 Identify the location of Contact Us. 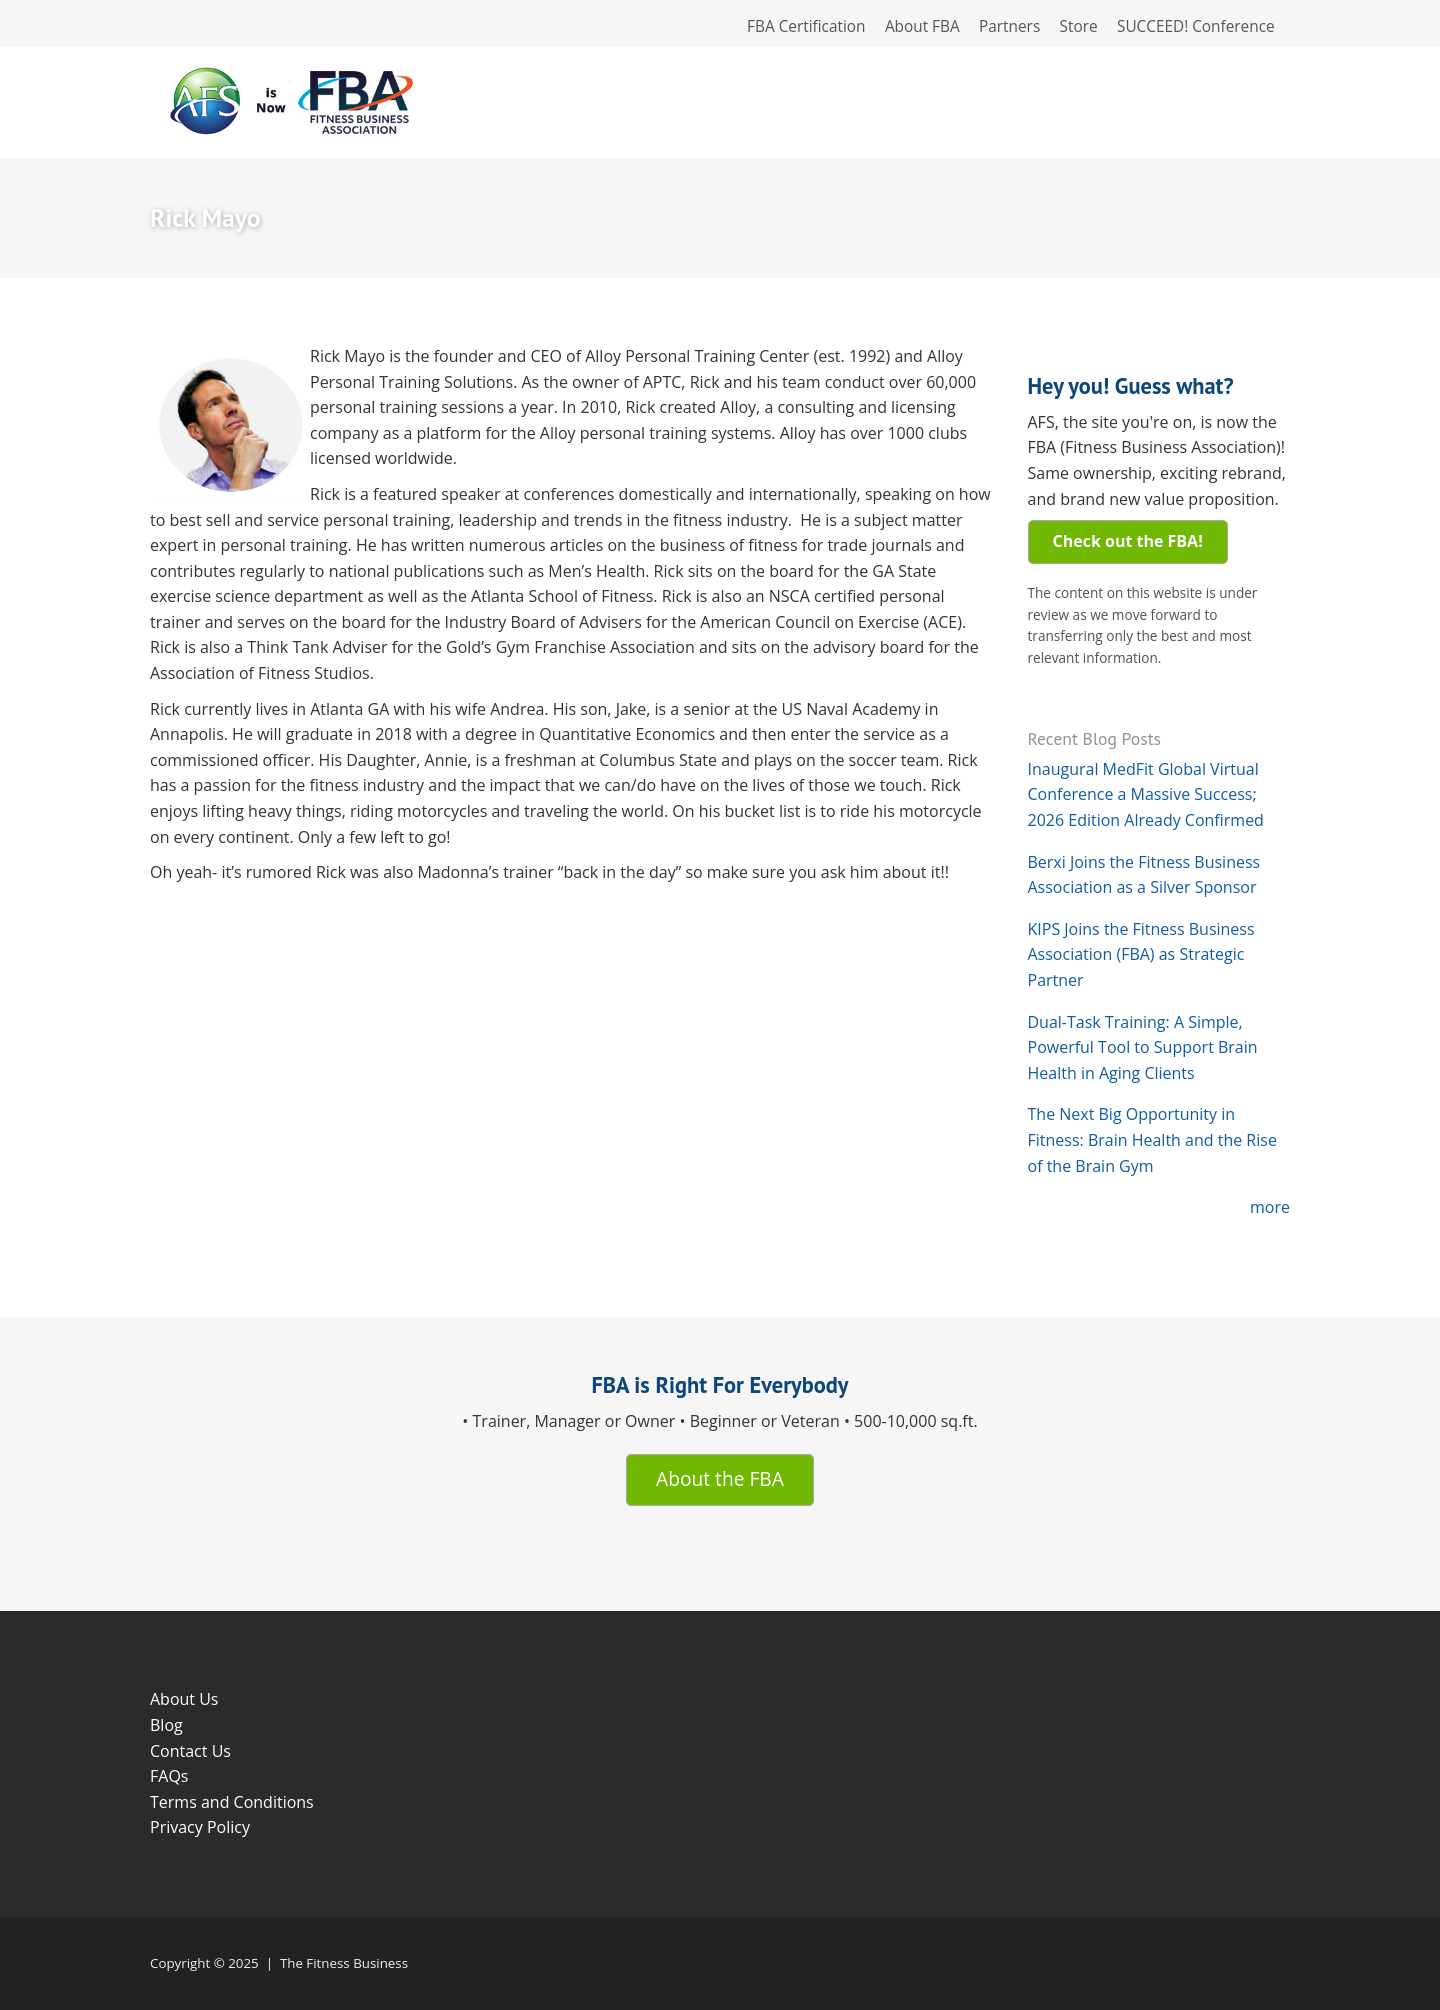
(190, 1751).